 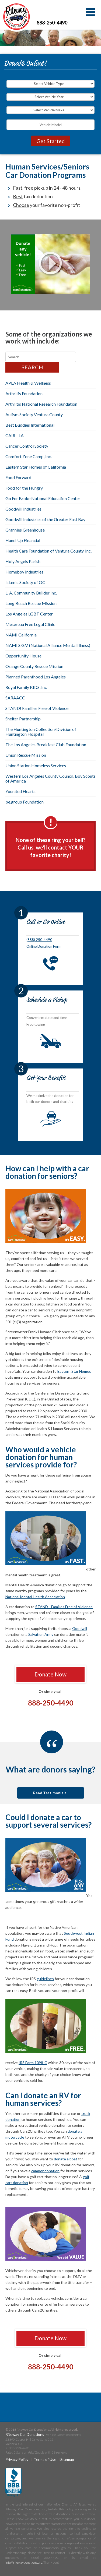 I want to click on info@ritewaydonations.org, so click(x=23, y=2562).